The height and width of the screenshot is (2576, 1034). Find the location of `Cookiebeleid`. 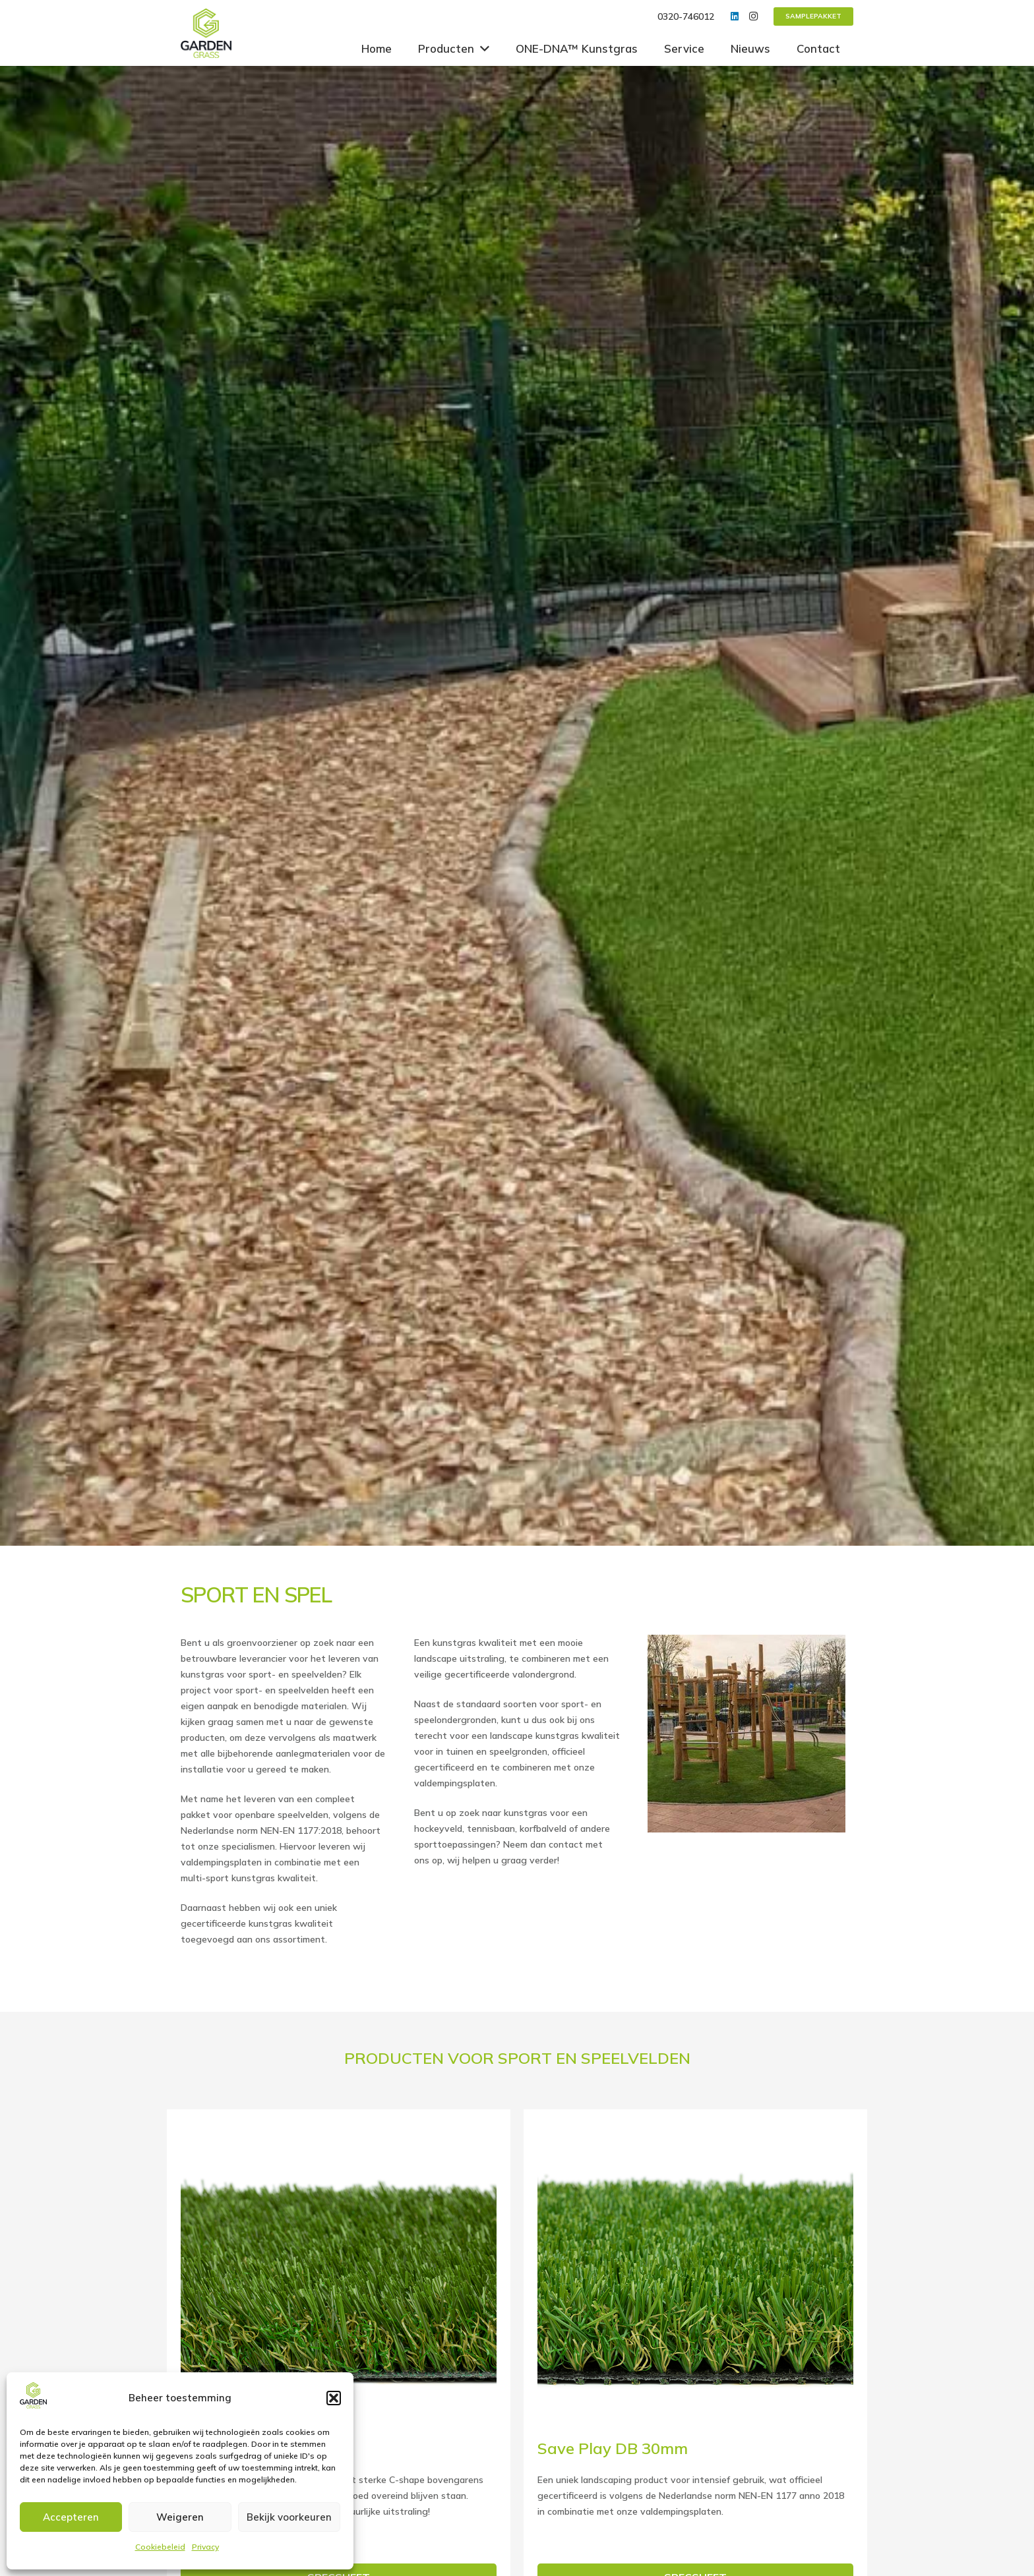

Cookiebeleid is located at coordinates (160, 2547).